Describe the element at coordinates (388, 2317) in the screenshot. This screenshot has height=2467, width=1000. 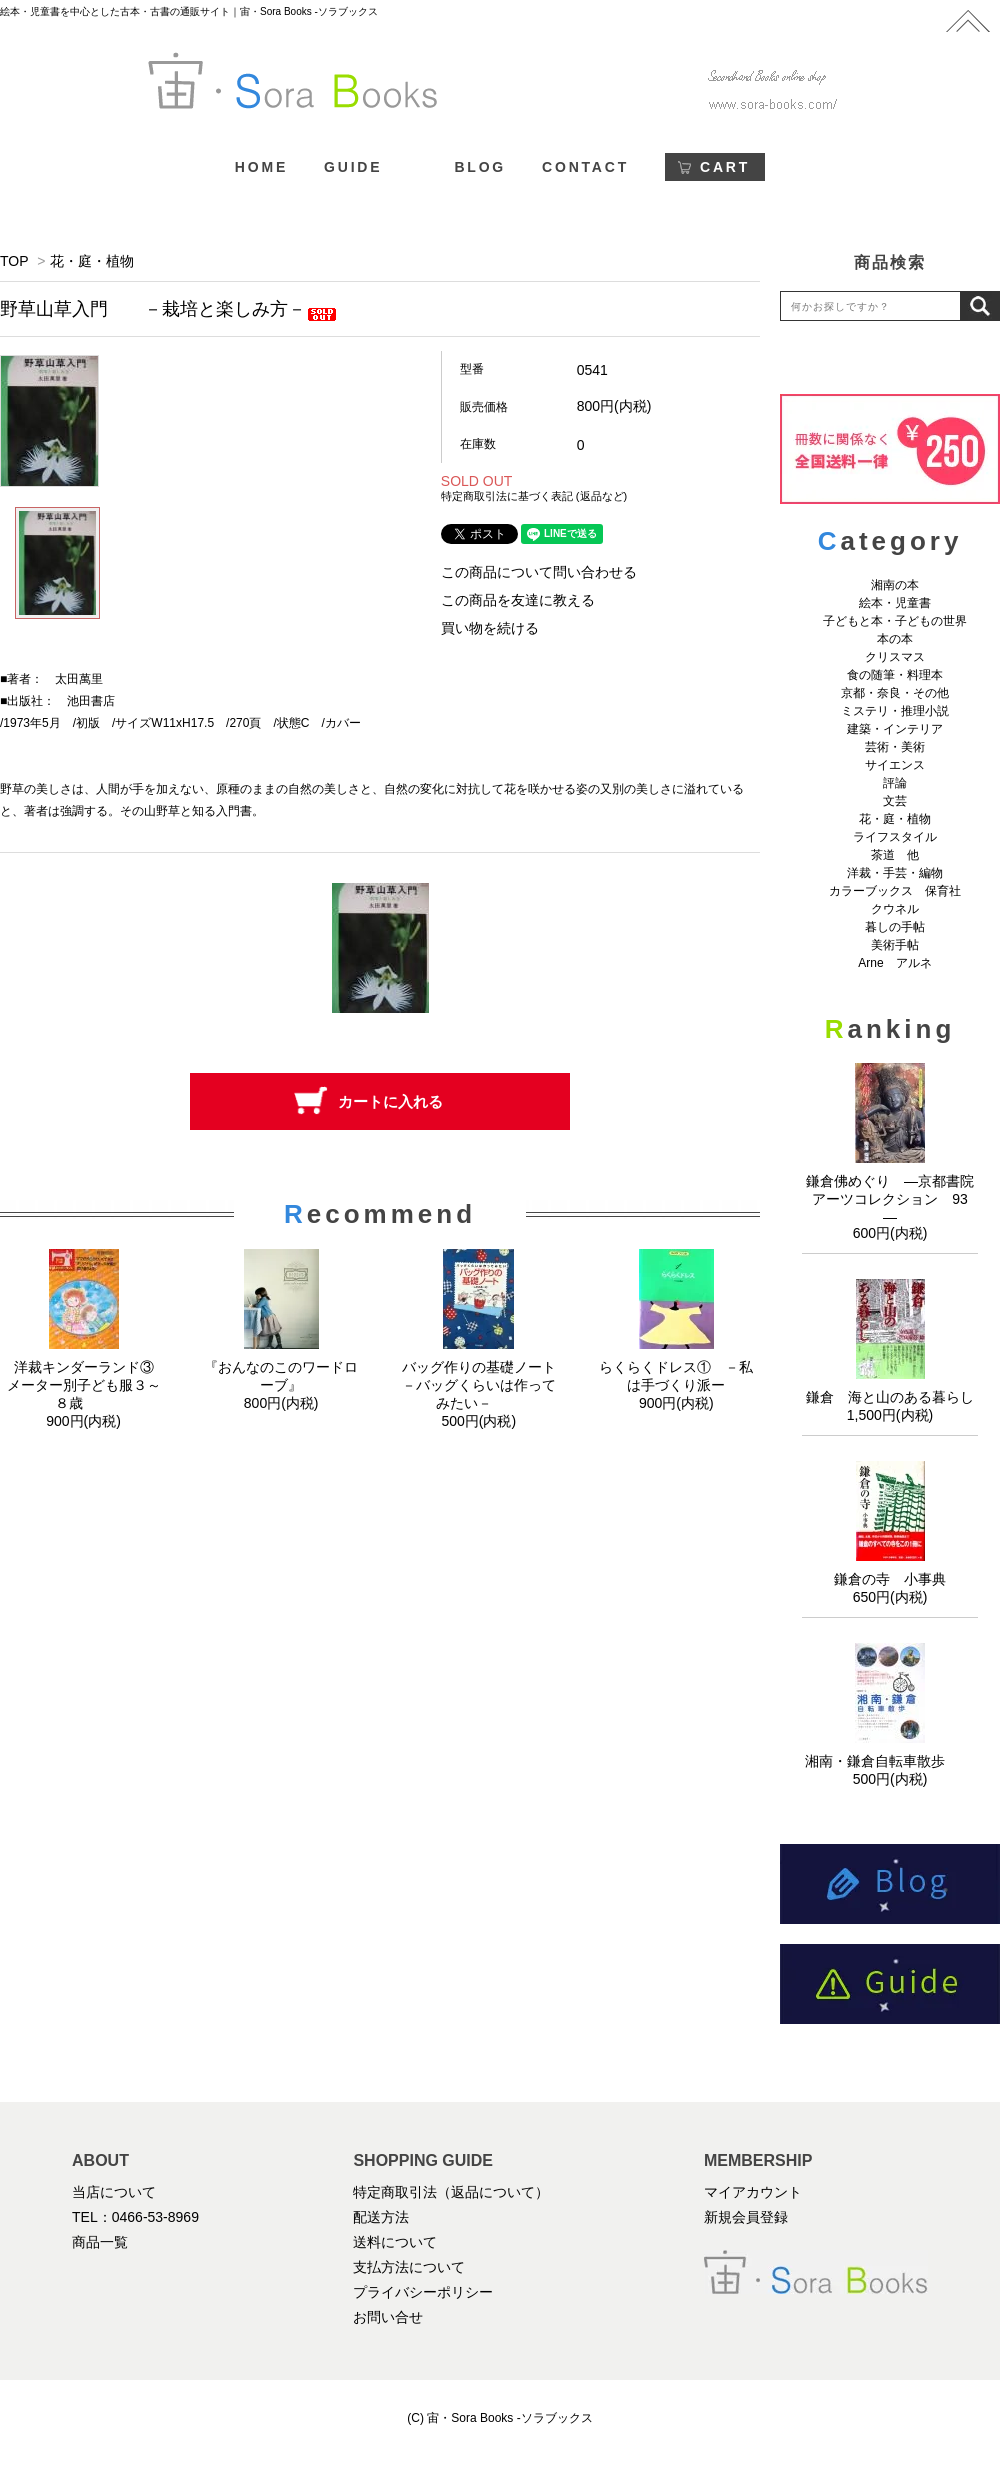
I see `お問い合せ` at that location.